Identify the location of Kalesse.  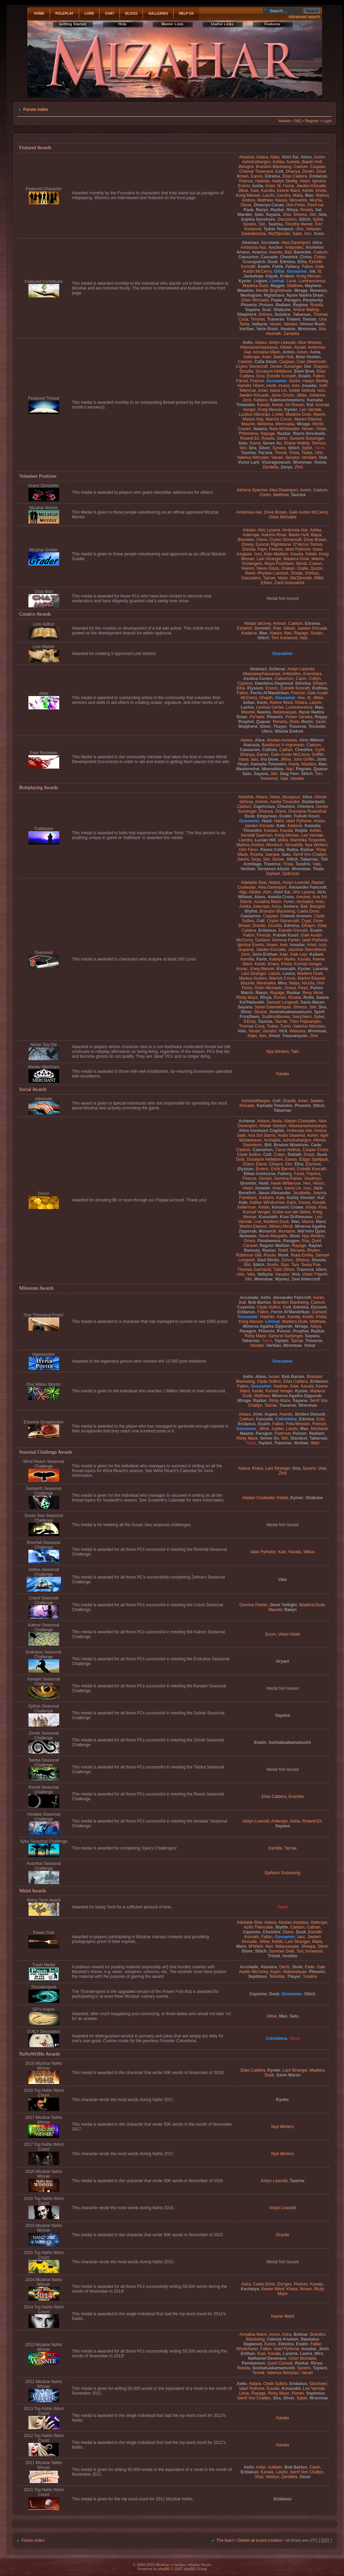
(295, 825).